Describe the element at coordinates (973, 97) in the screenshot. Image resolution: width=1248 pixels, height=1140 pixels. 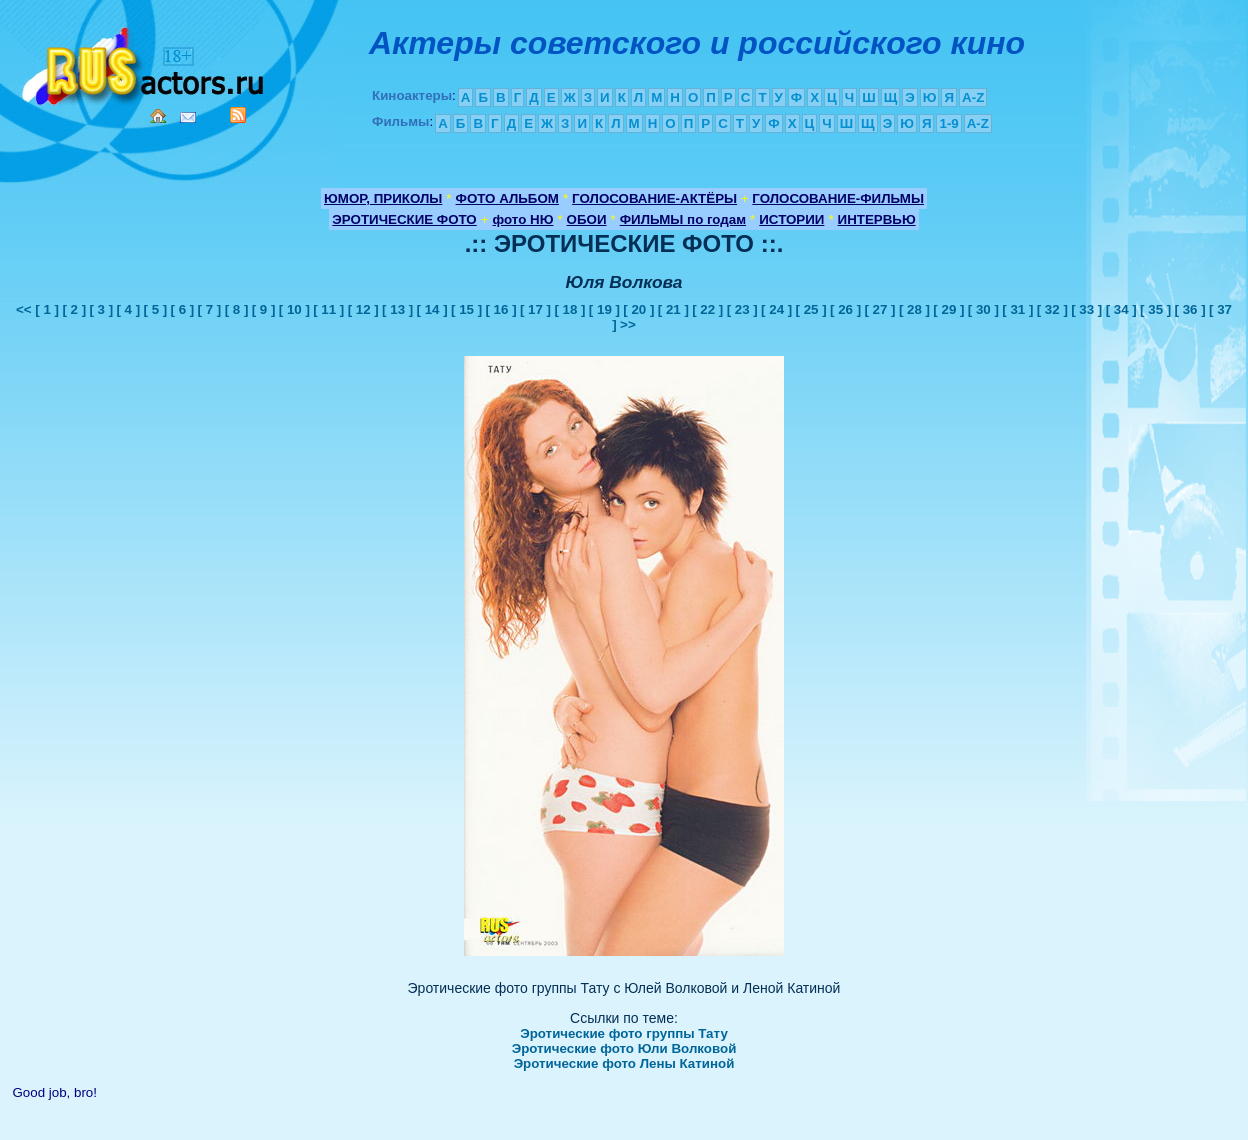
I see `A-Z` at that location.